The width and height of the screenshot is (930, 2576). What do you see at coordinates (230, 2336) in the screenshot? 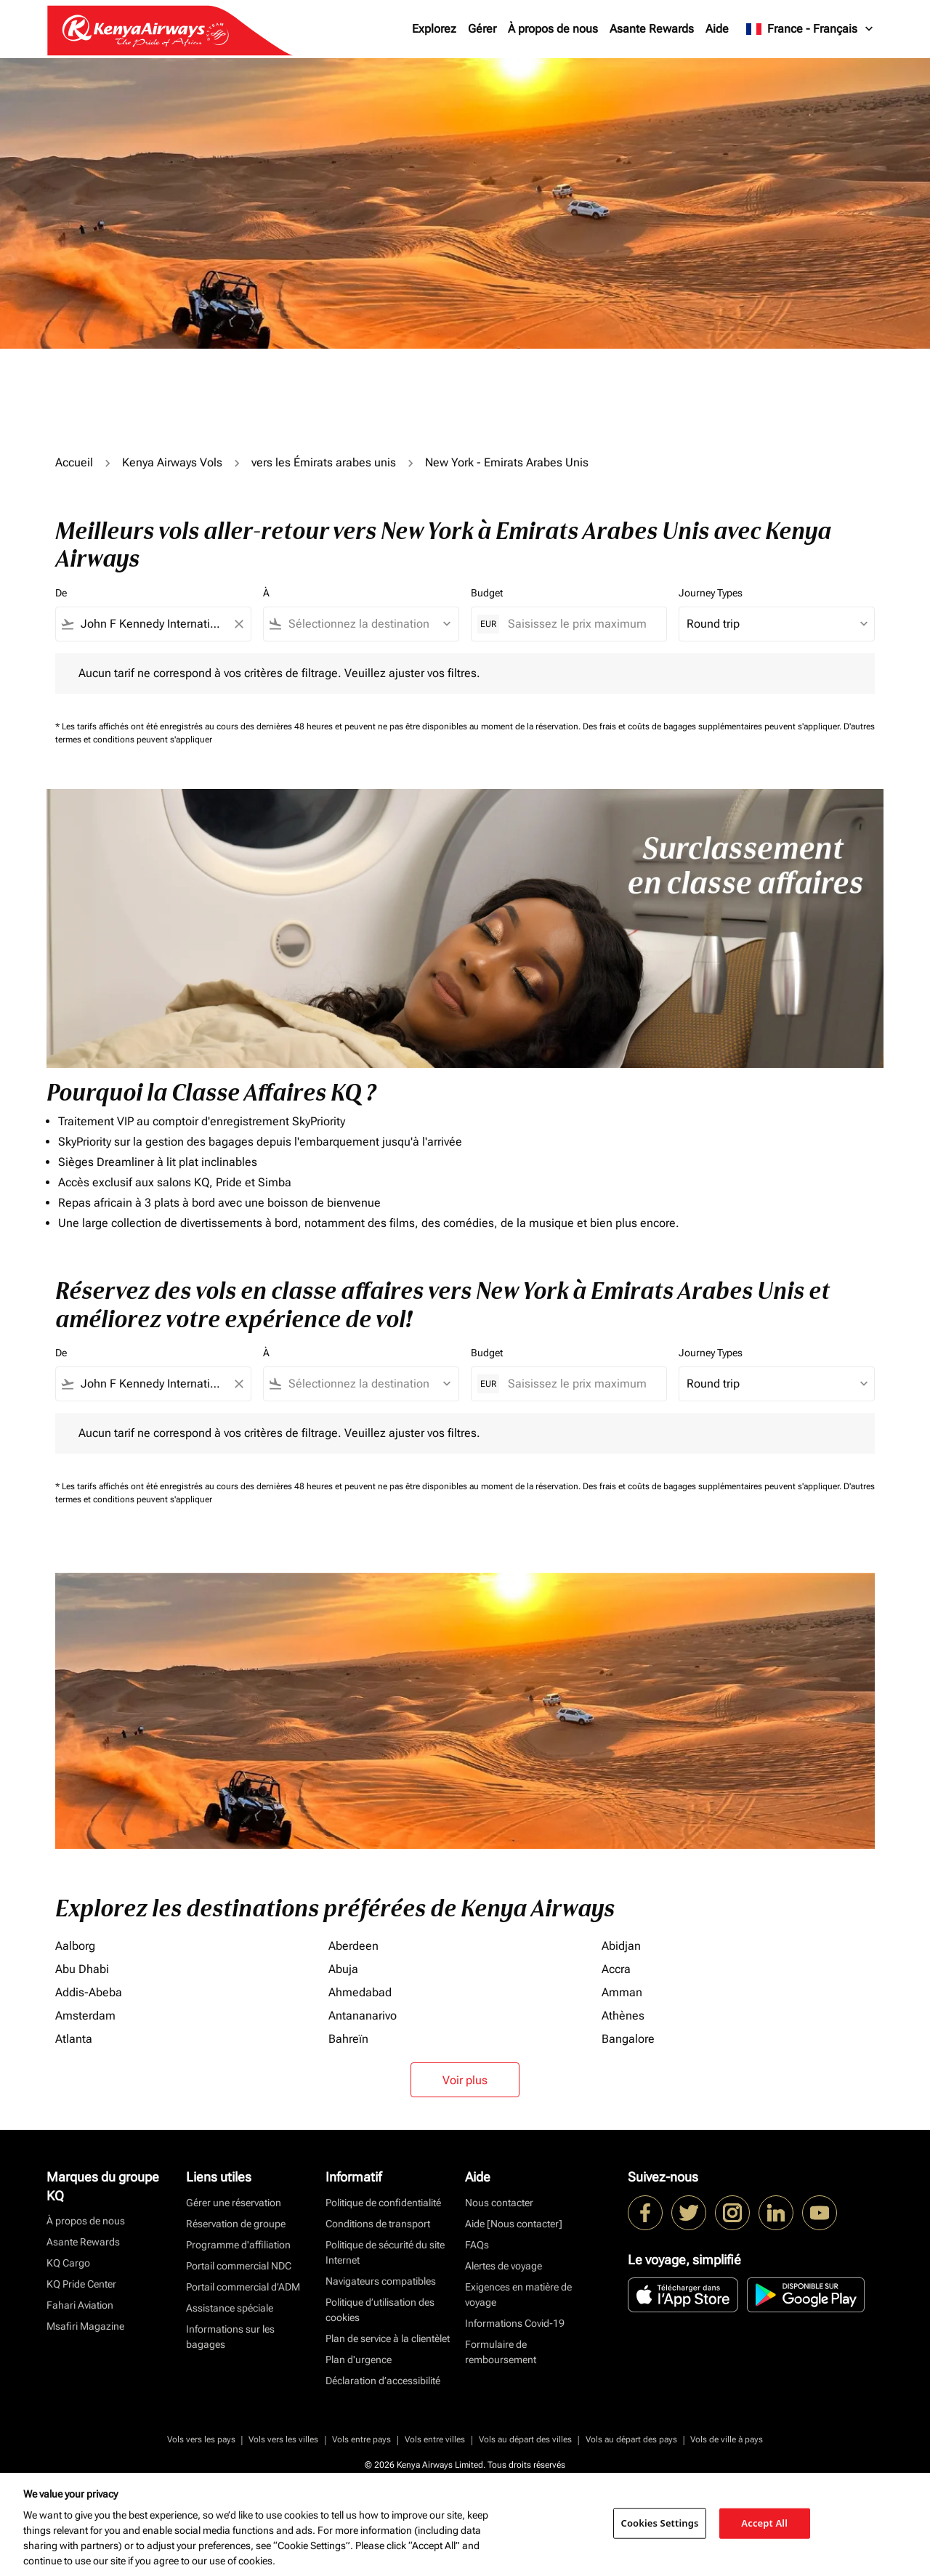
I see `Informations sur les bagages` at bounding box center [230, 2336].